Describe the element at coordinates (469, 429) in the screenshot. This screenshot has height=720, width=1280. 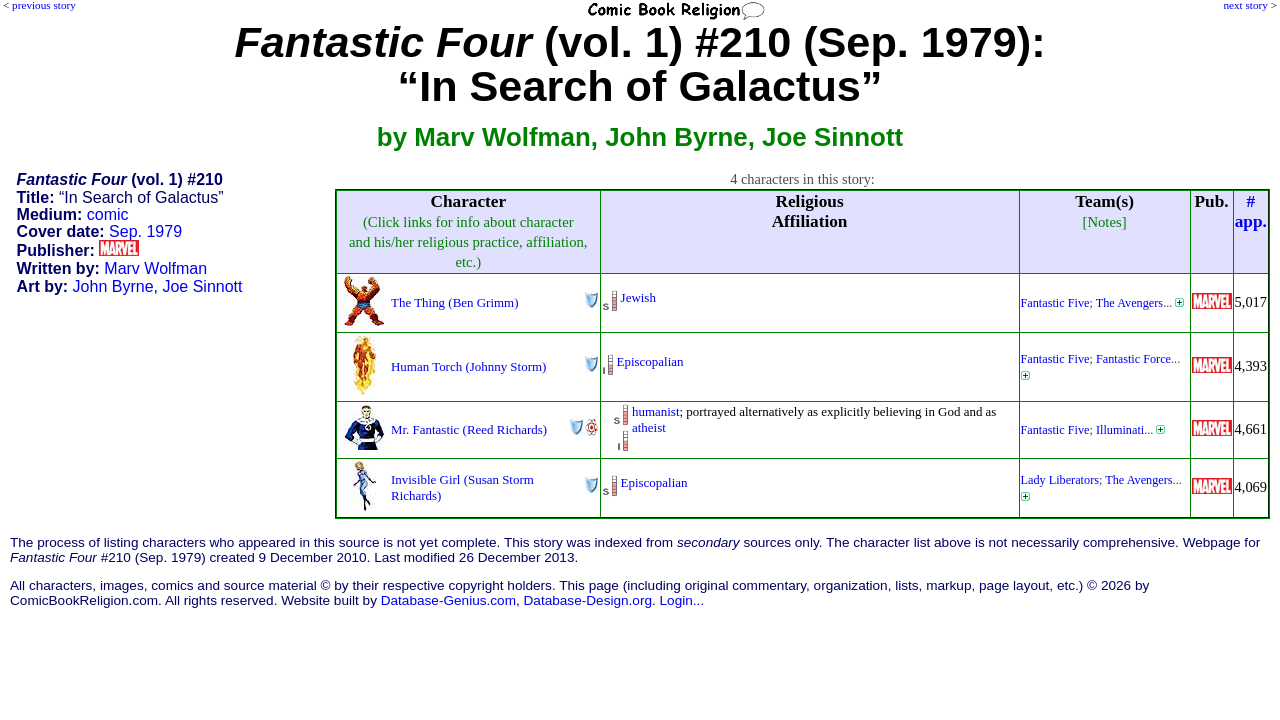
I see `Mr. Fantastic (Reed Richards)` at that location.